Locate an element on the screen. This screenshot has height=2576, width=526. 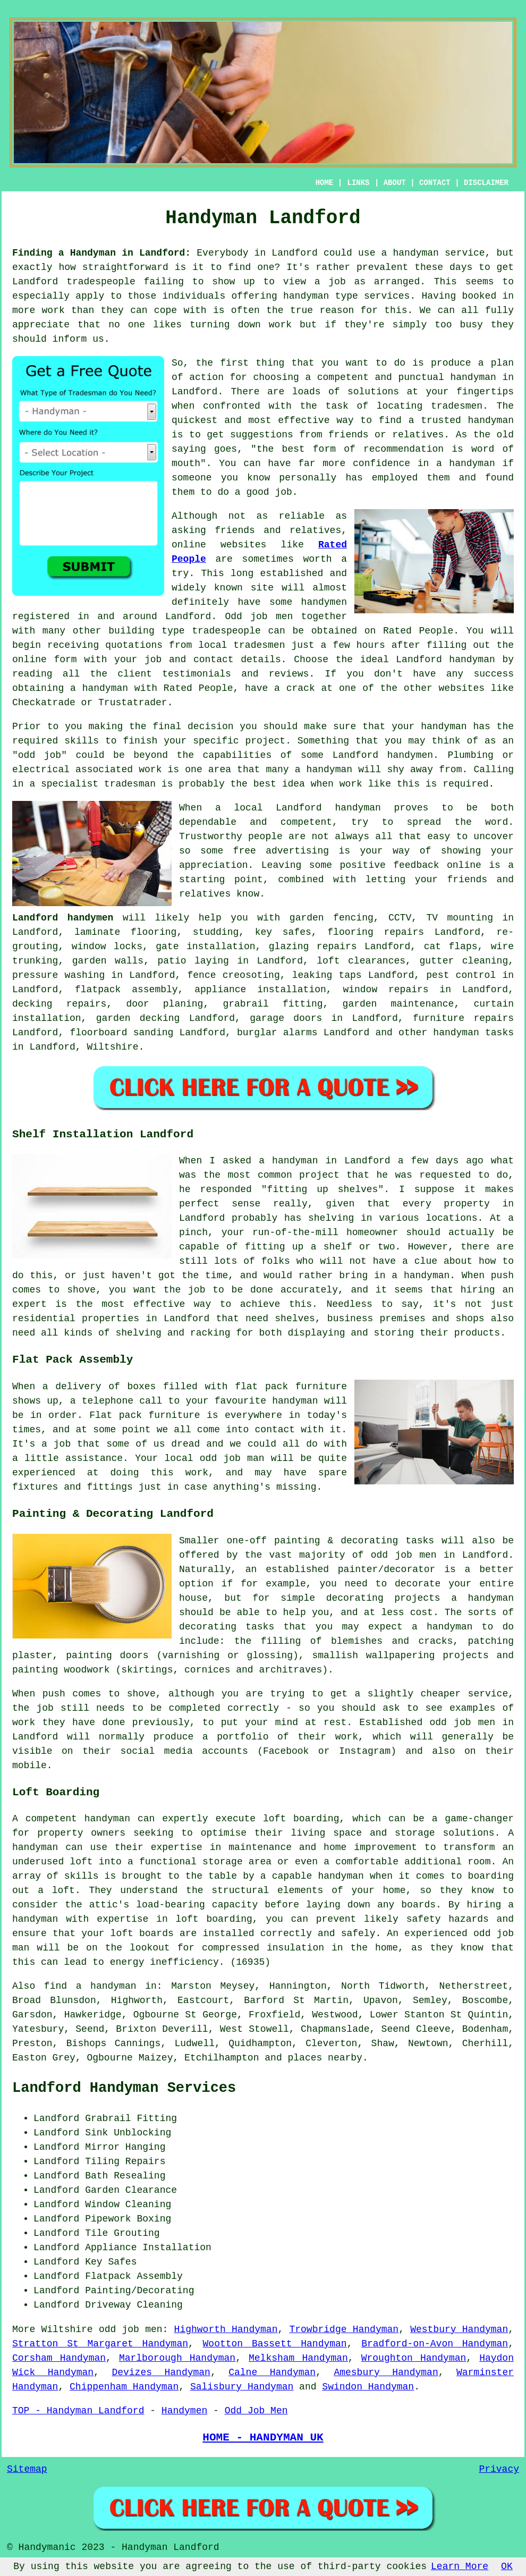
garden decking is located at coordinates (138, 1018).